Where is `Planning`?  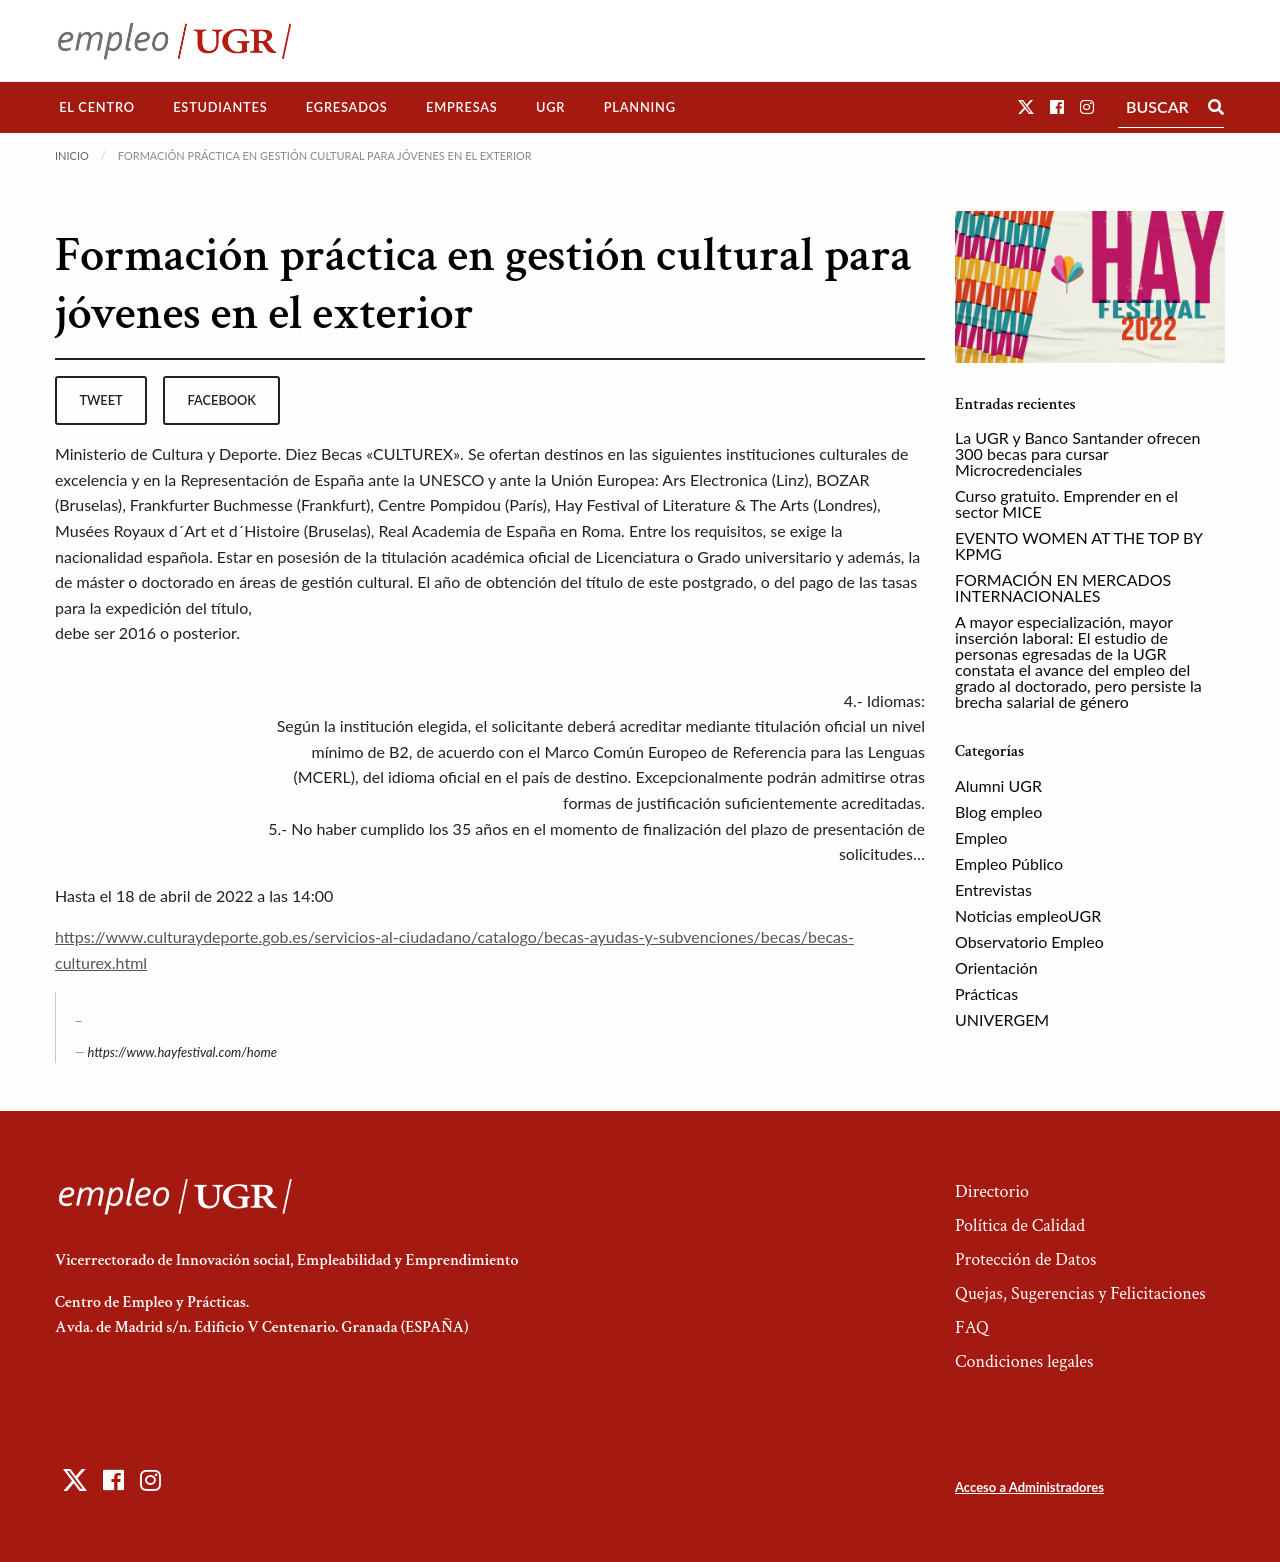 Planning is located at coordinates (640, 107).